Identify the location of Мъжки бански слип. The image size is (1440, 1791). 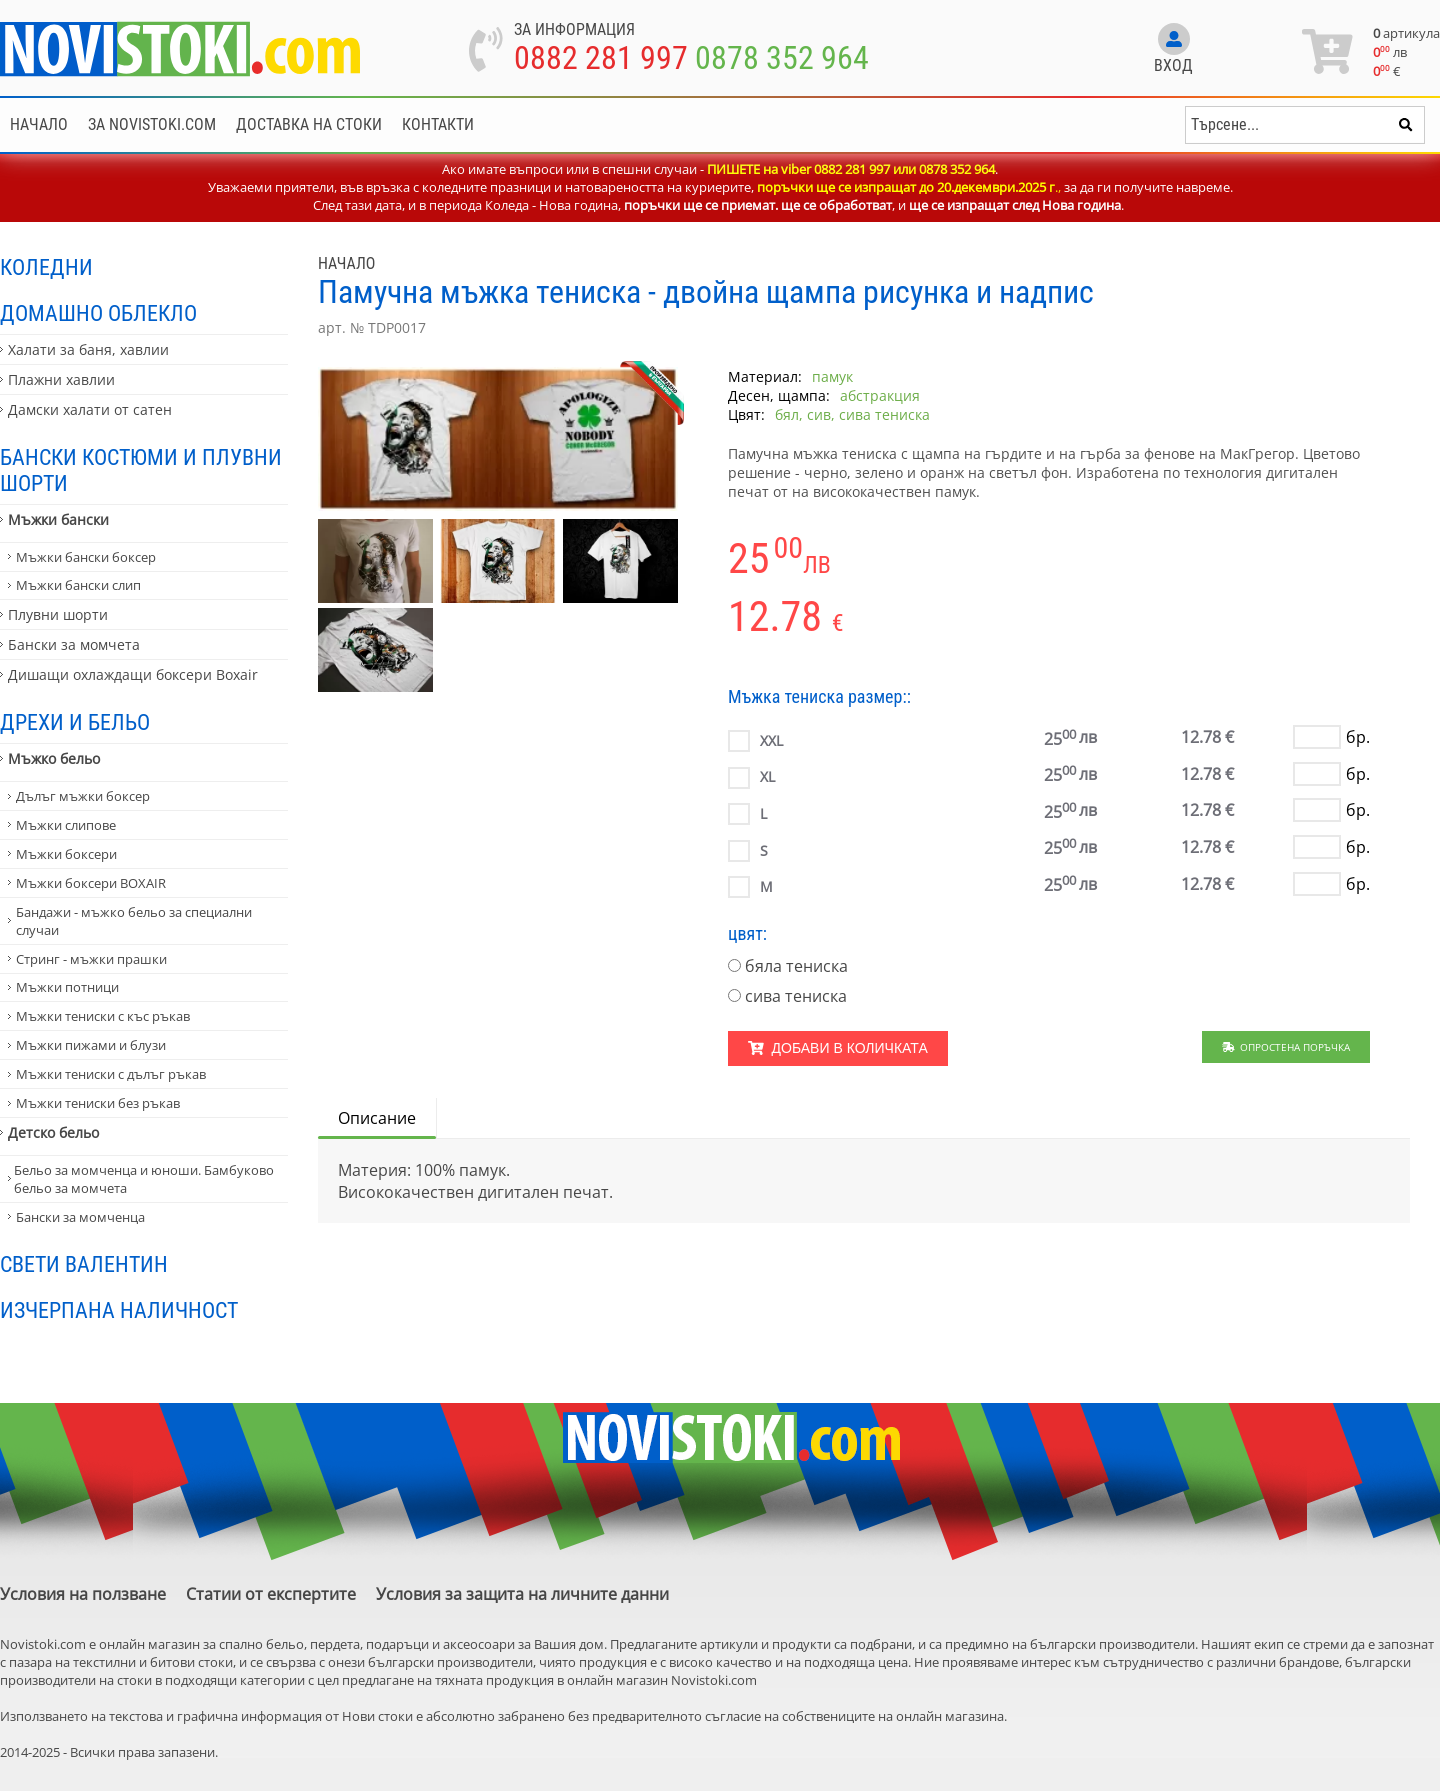
(78, 585).